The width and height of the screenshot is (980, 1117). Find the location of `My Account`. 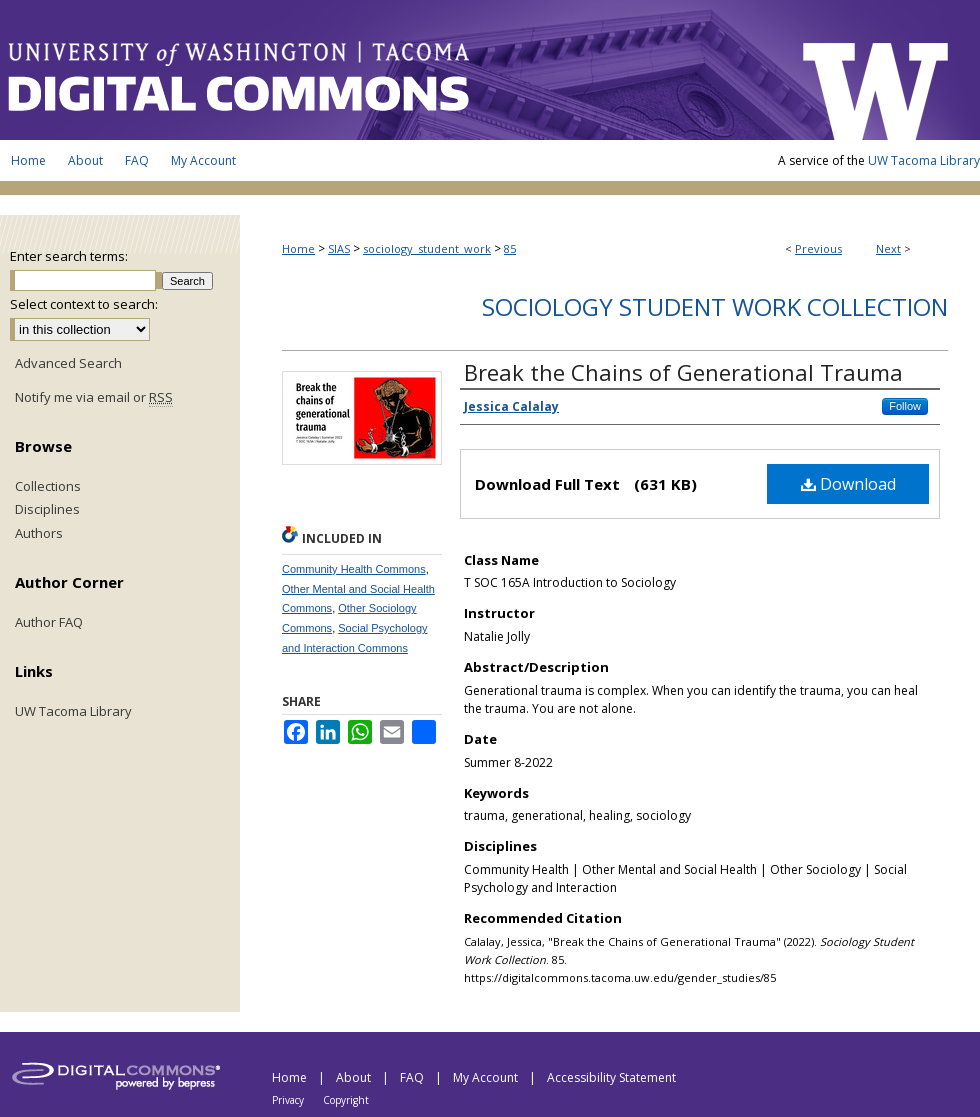

My Account is located at coordinates (487, 1077).